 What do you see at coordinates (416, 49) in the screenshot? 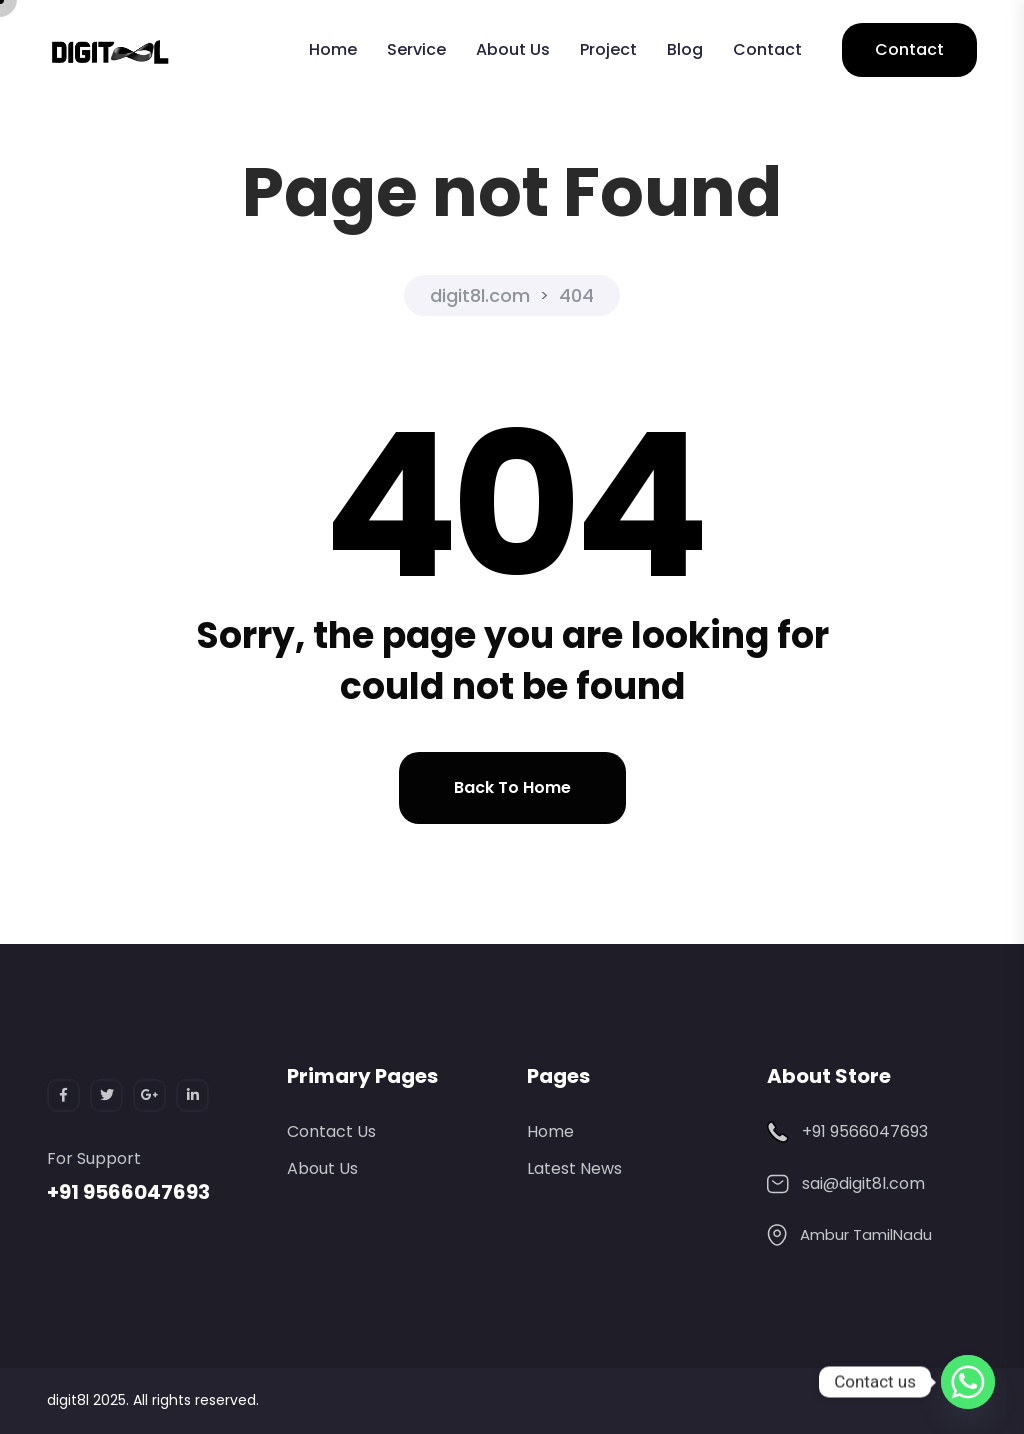
I see `Service` at bounding box center [416, 49].